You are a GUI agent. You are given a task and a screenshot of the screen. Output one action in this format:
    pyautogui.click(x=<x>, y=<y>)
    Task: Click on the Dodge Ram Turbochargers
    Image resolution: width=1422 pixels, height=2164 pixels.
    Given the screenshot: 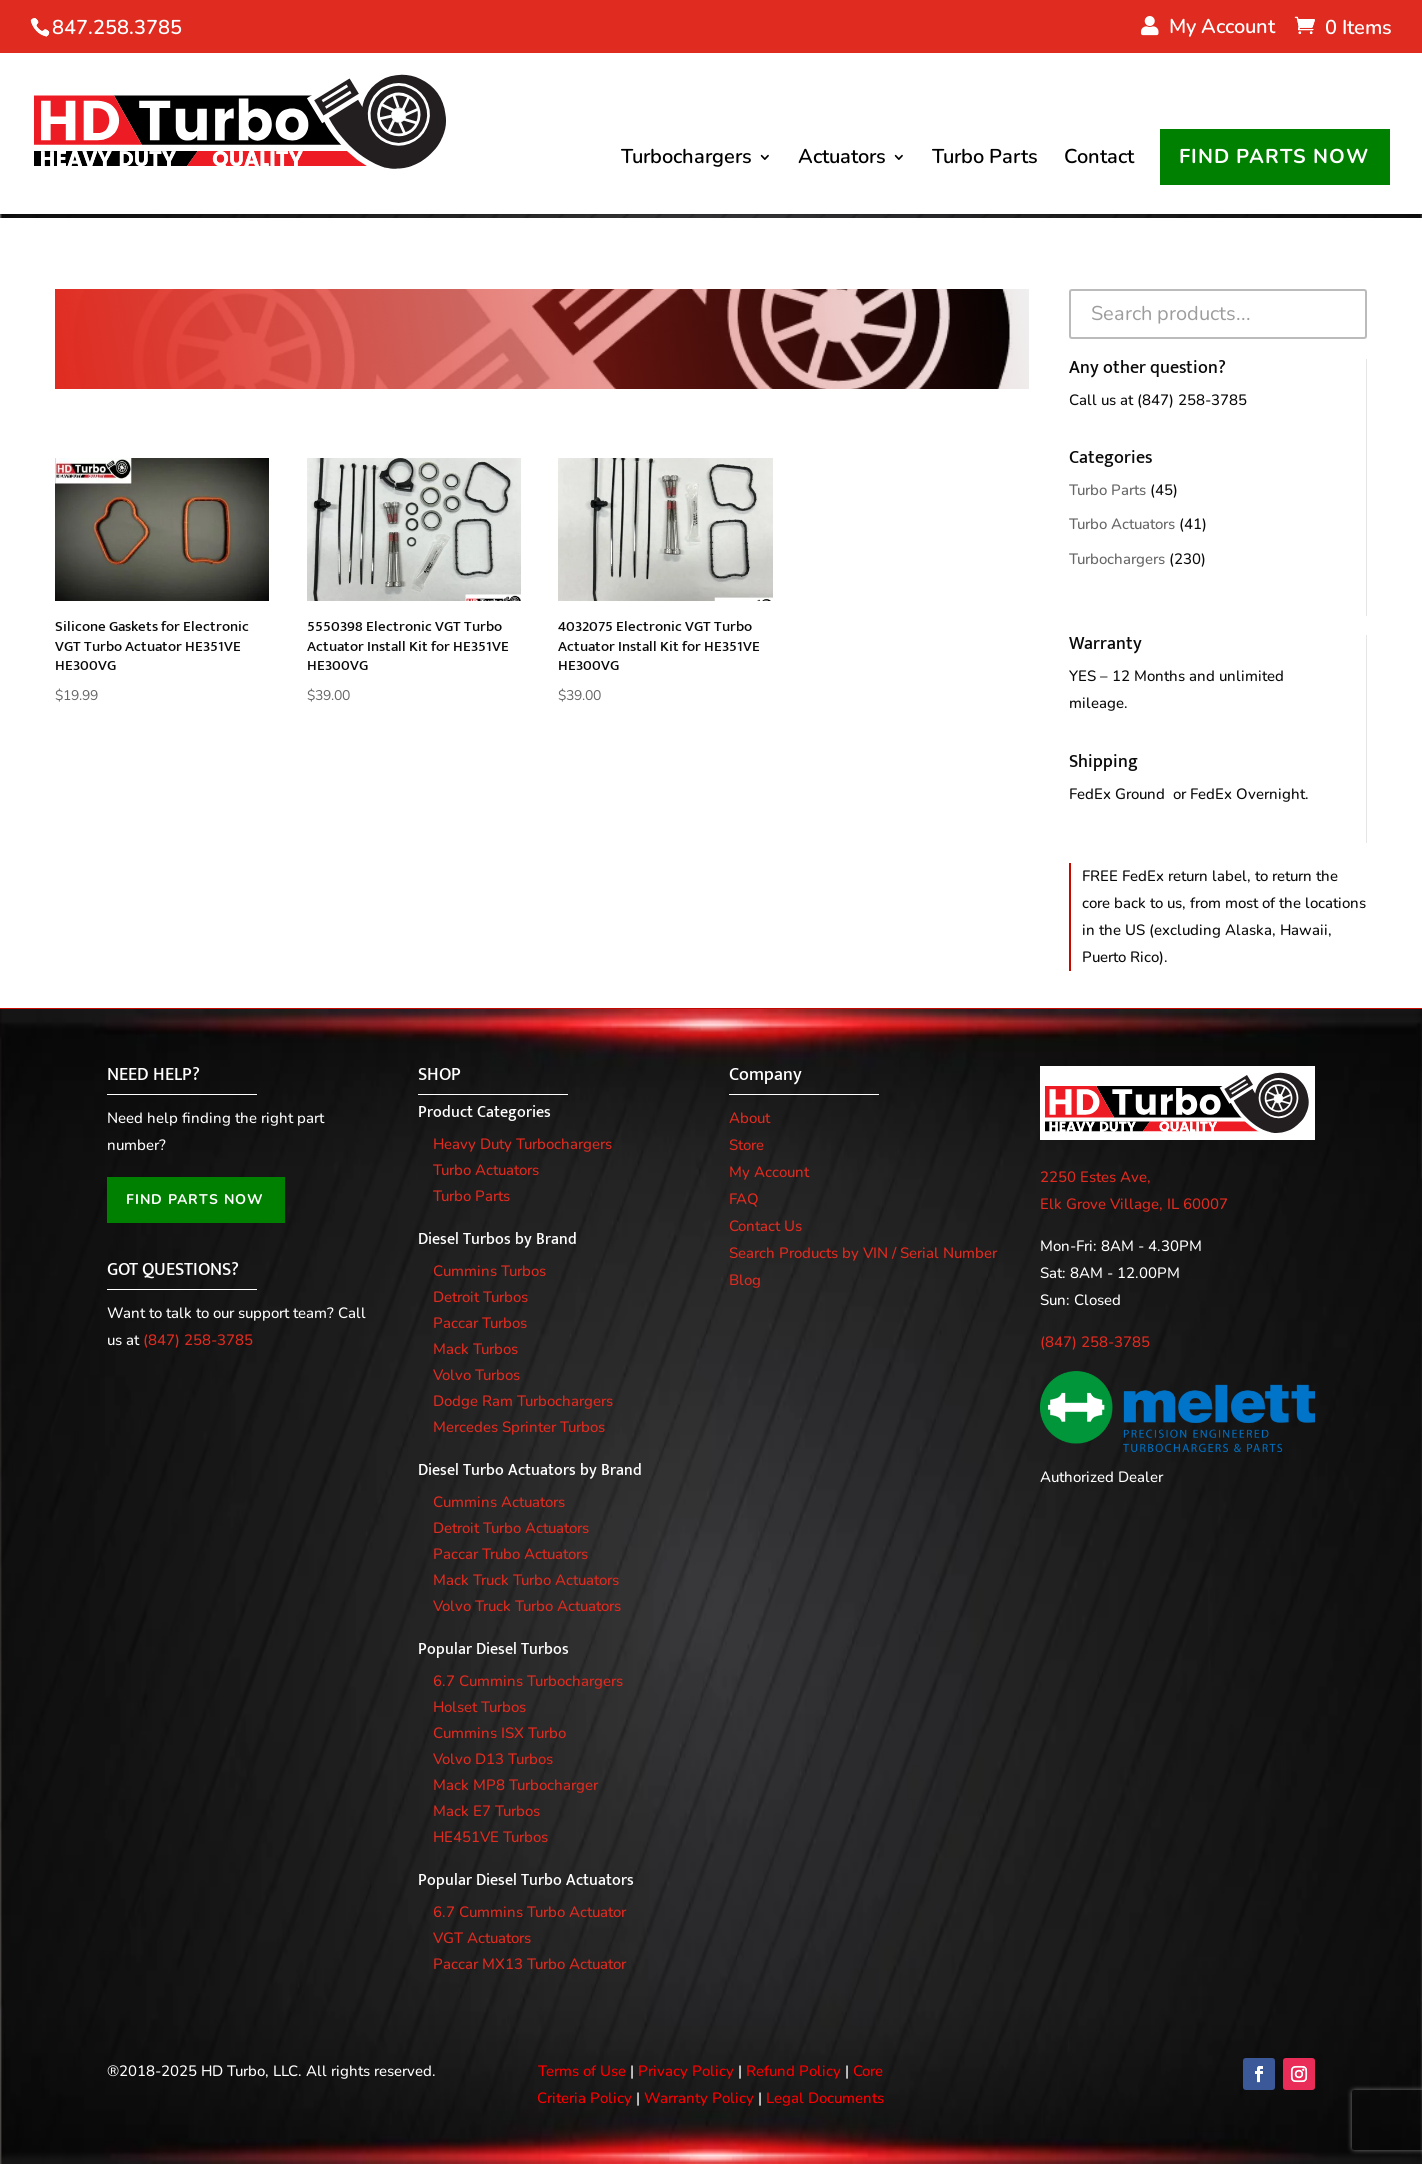 What is the action you would take?
    pyautogui.click(x=523, y=1401)
    